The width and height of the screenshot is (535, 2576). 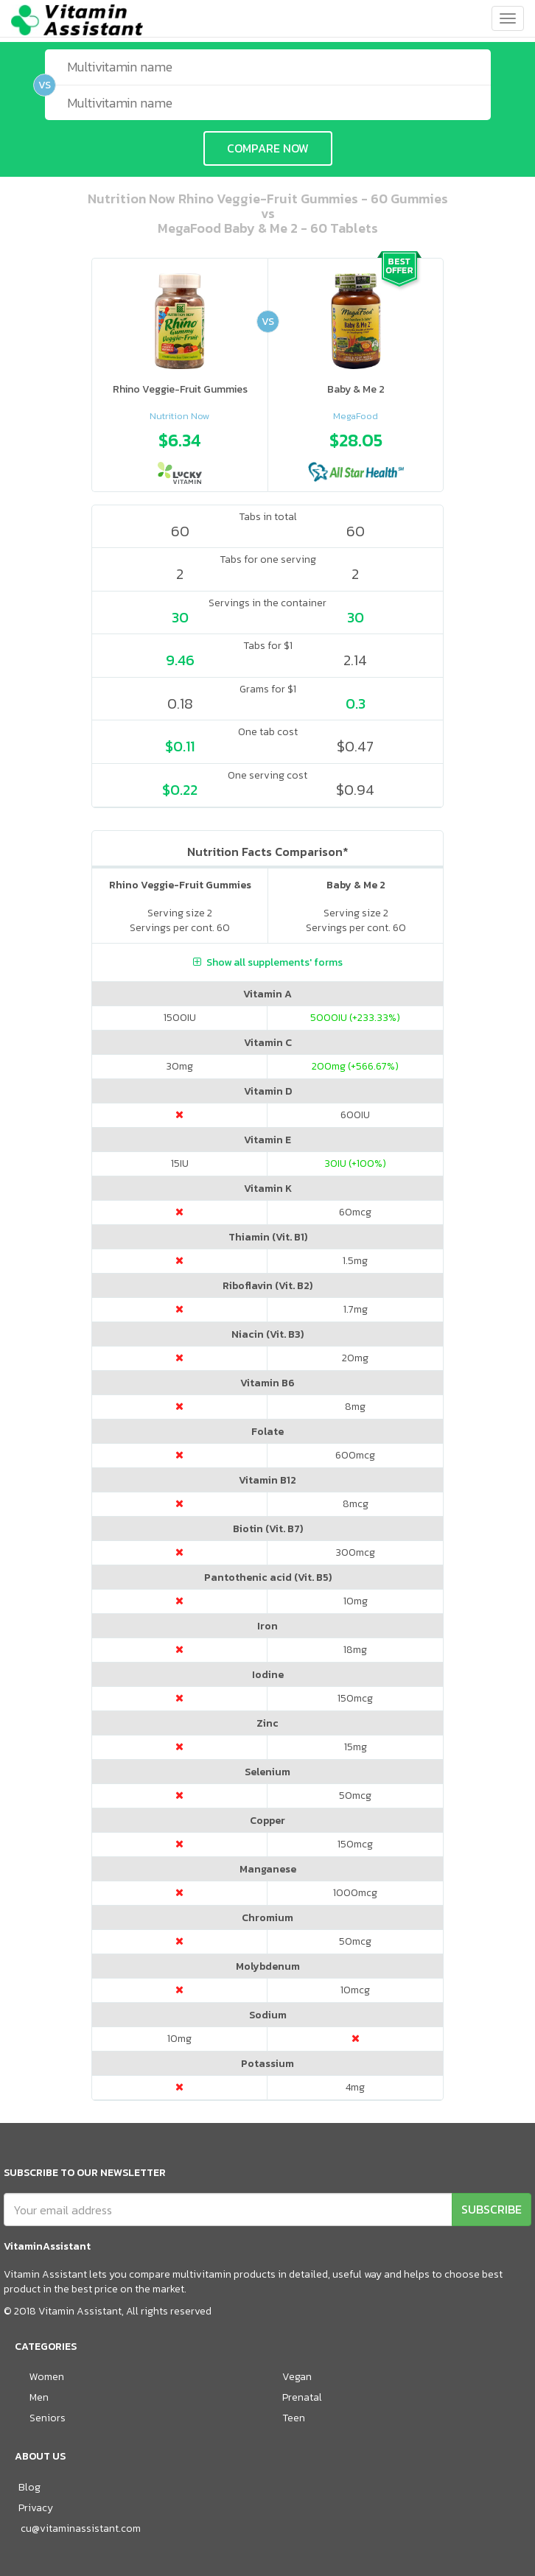 I want to click on SUBSCRIBE, so click(x=491, y=2209).